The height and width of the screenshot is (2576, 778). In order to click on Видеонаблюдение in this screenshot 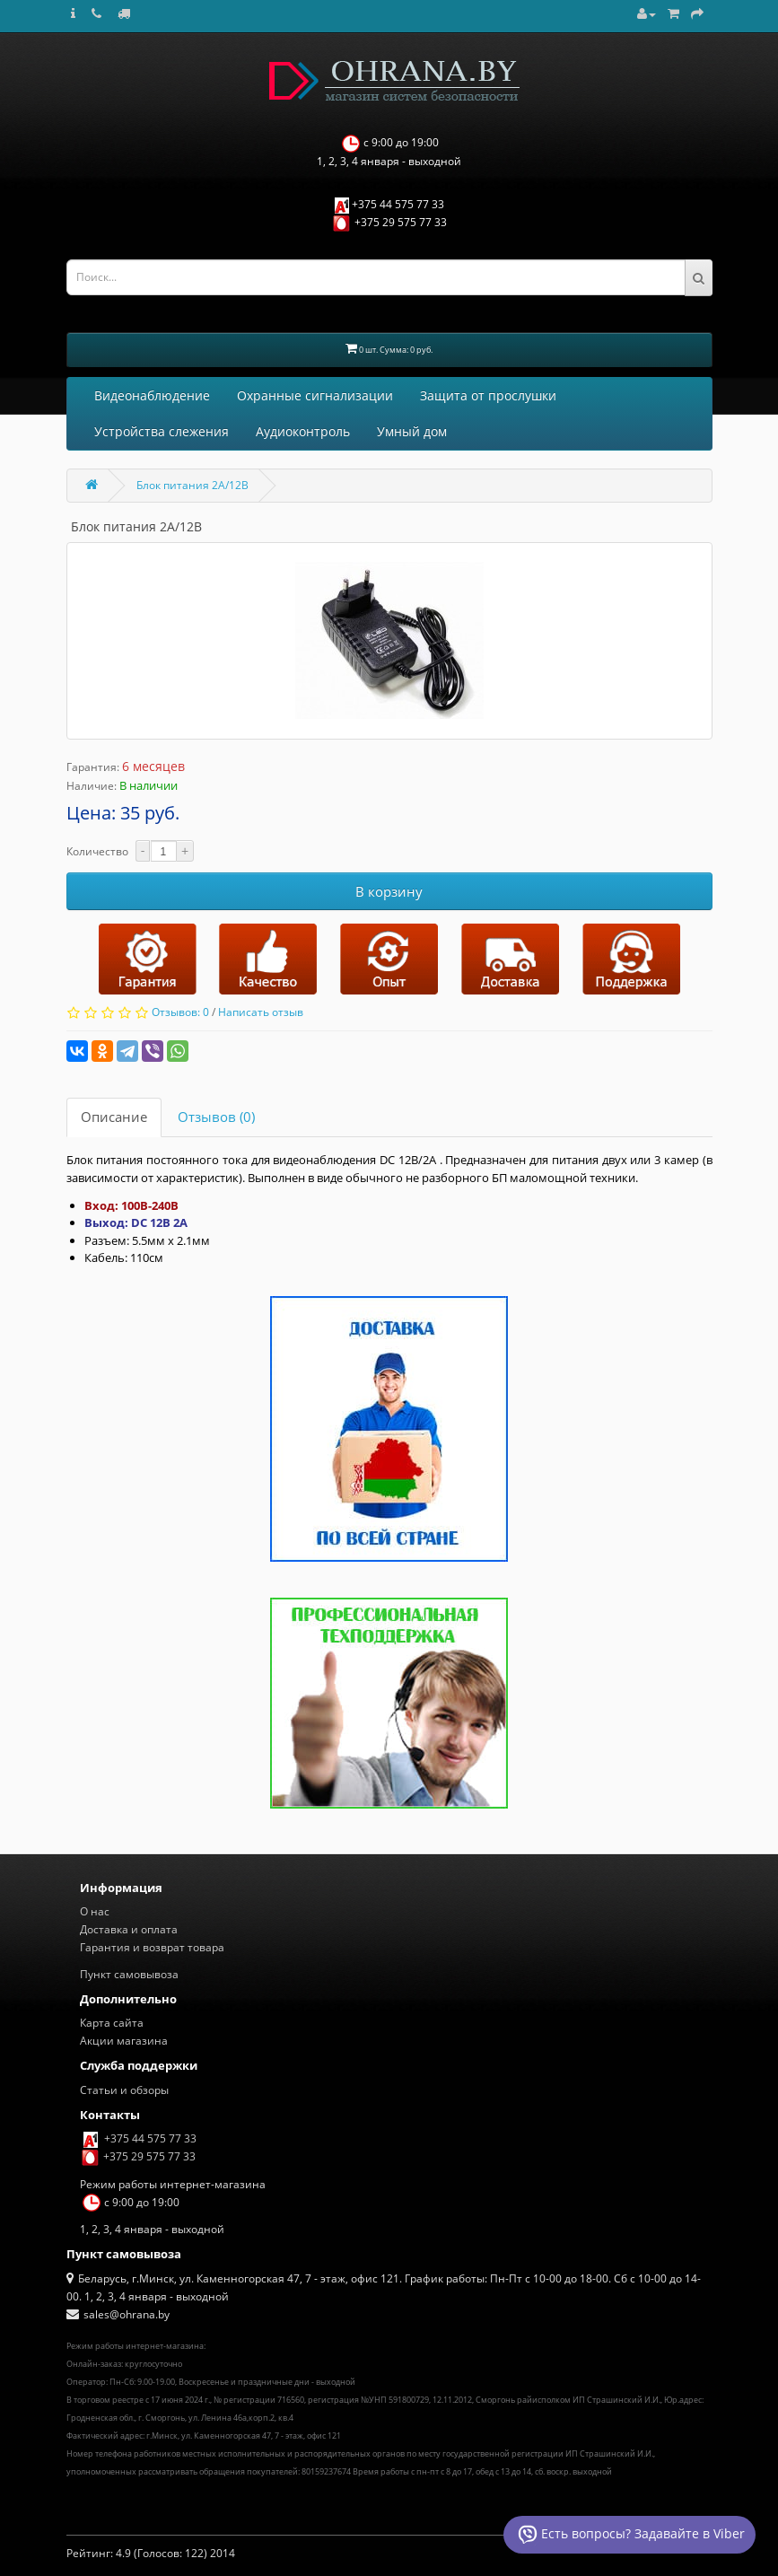, I will do `click(152, 395)`.